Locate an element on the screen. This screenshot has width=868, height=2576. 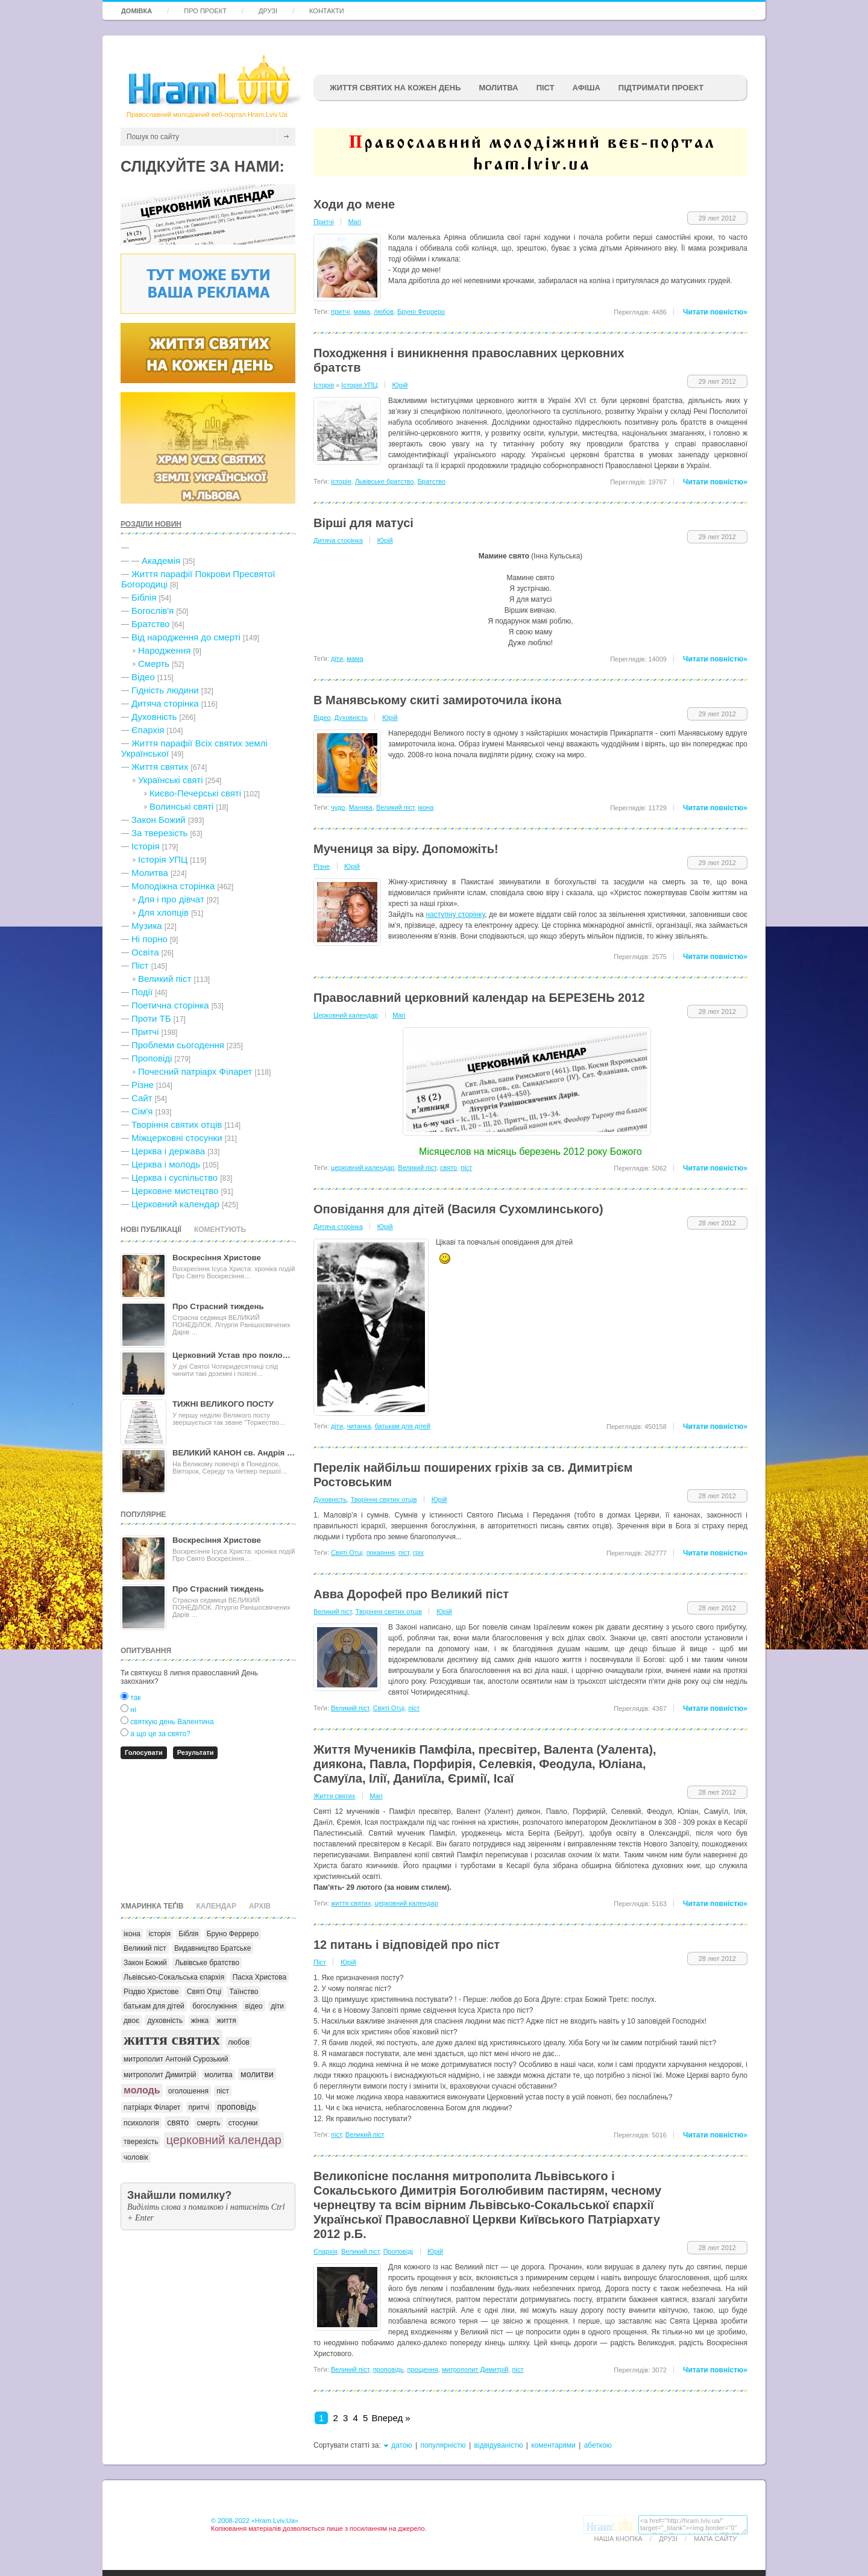
Церковне мистецтво is located at coordinates (174, 1191).